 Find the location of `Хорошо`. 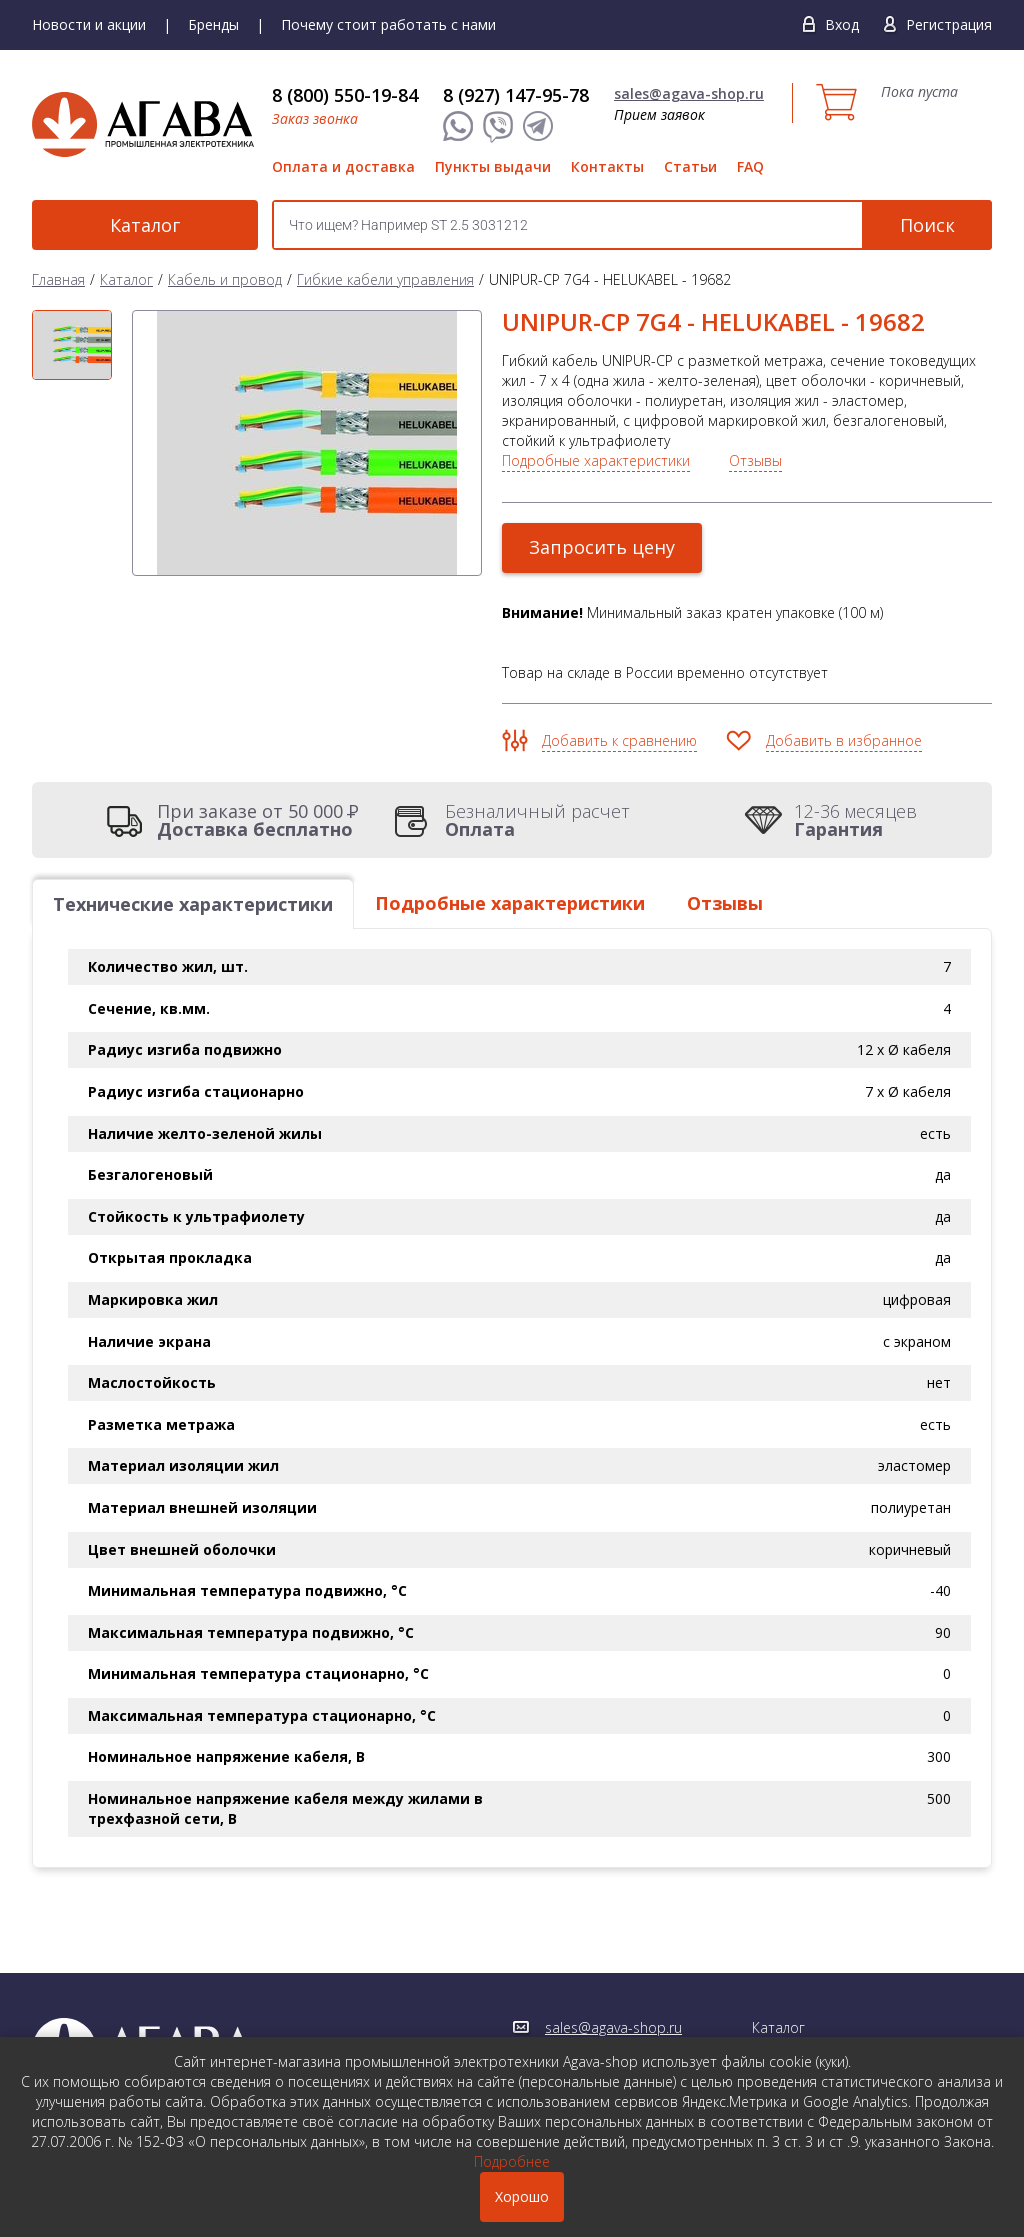

Хорошо is located at coordinates (522, 2196).